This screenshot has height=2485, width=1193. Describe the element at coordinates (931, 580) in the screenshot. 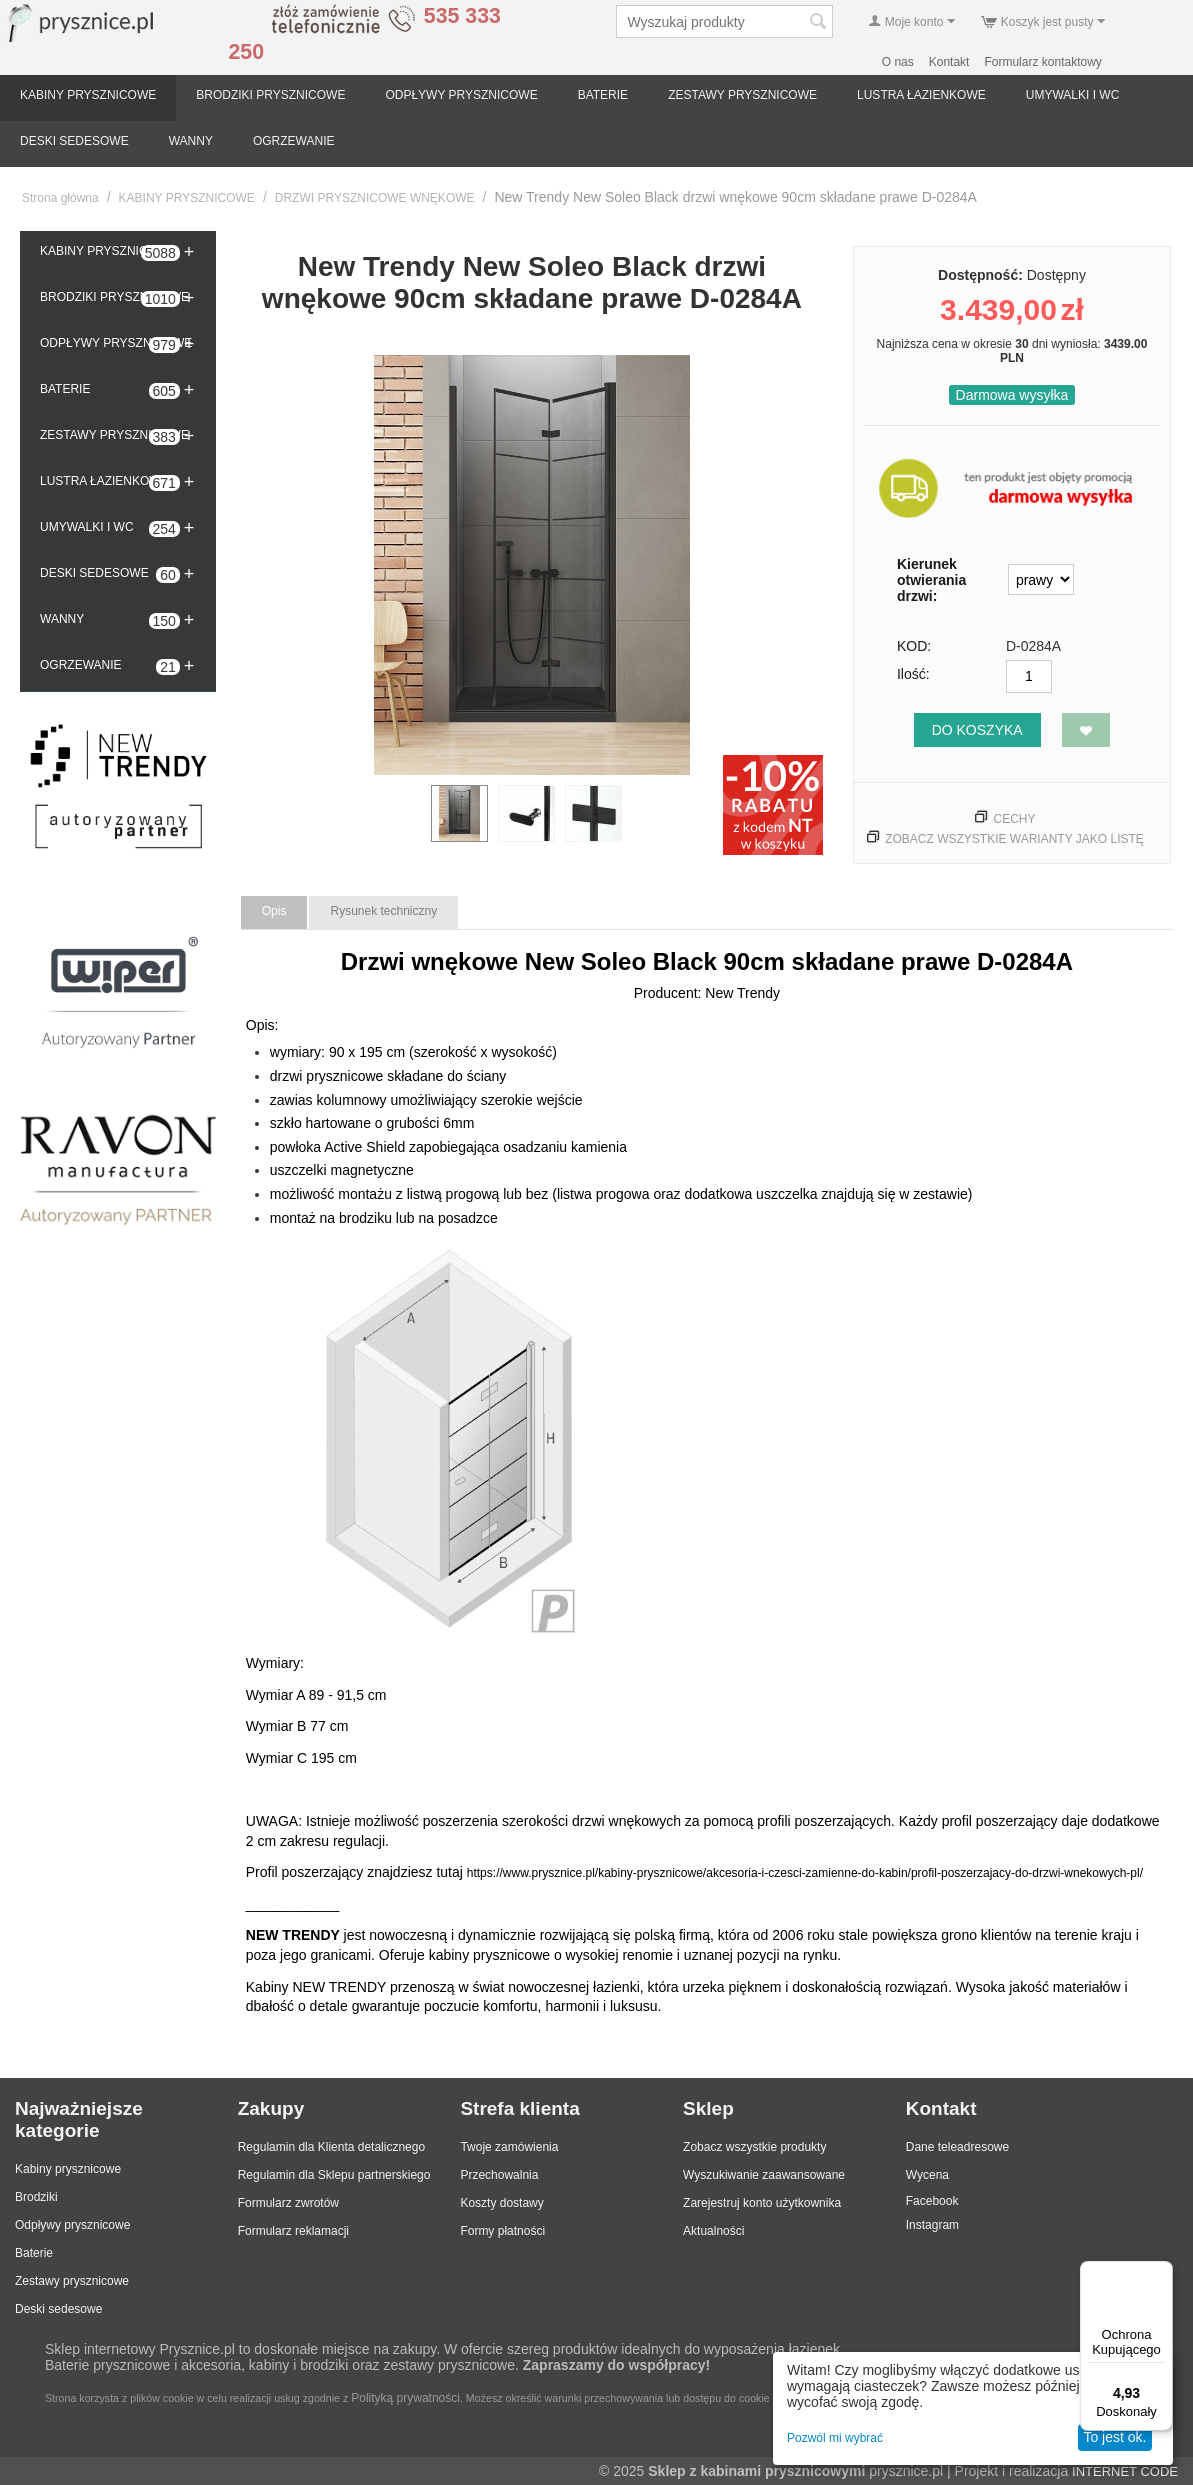

I see `Kierunek otwierania drzwi:` at that location.